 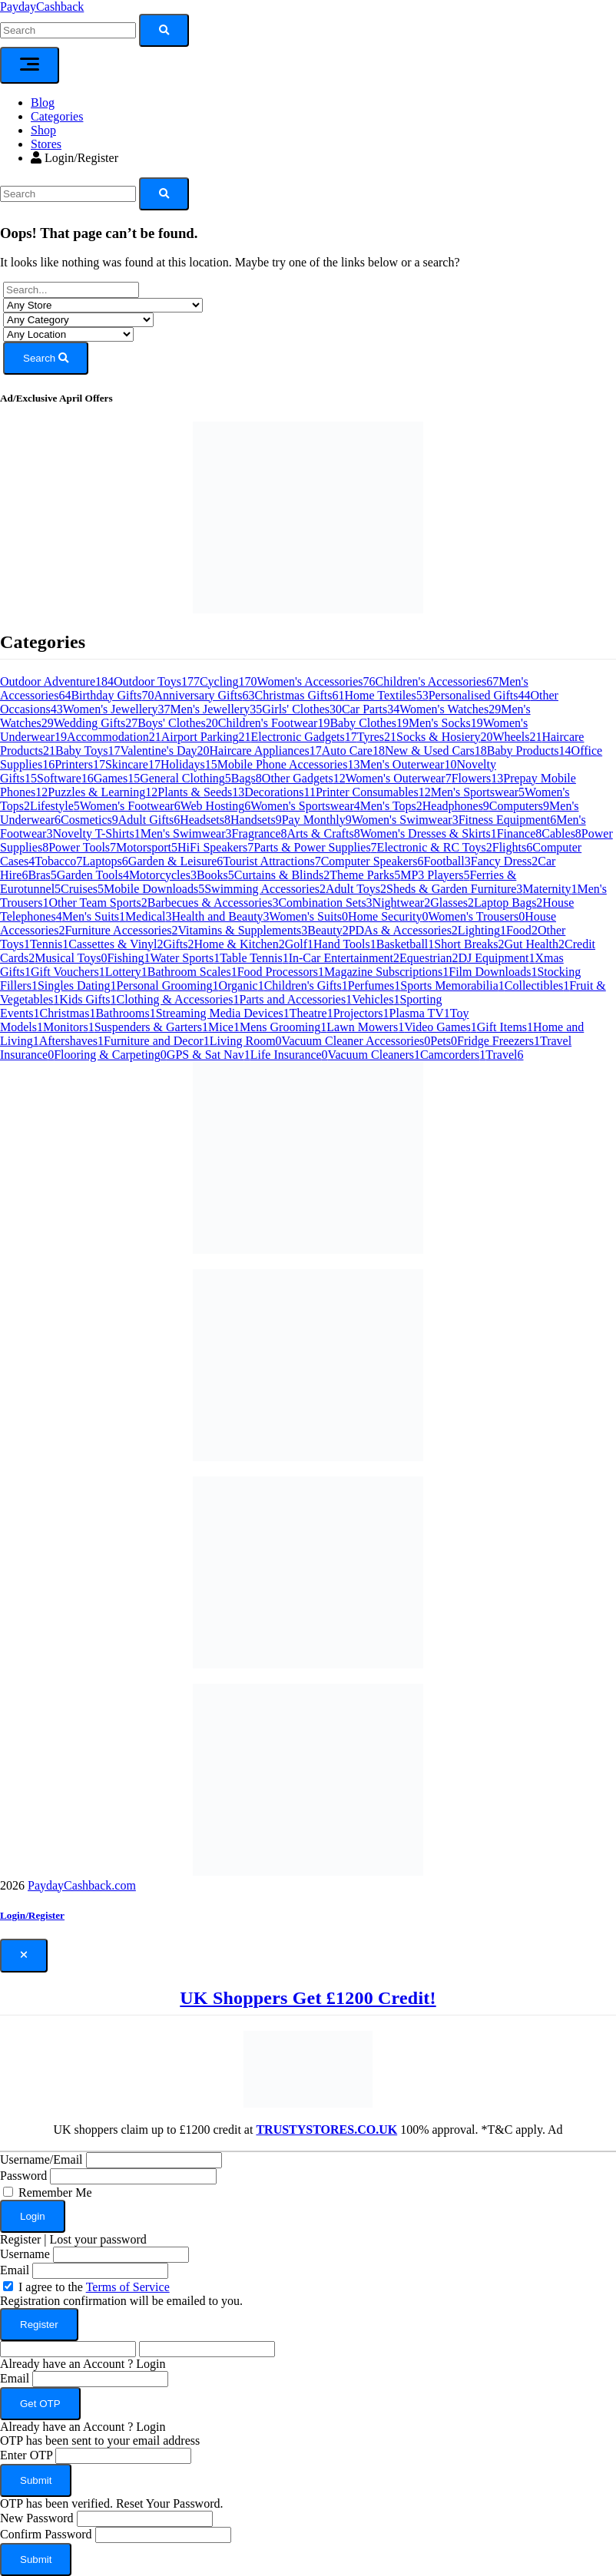 I want to click on Medical, so click(x=148, y=916).